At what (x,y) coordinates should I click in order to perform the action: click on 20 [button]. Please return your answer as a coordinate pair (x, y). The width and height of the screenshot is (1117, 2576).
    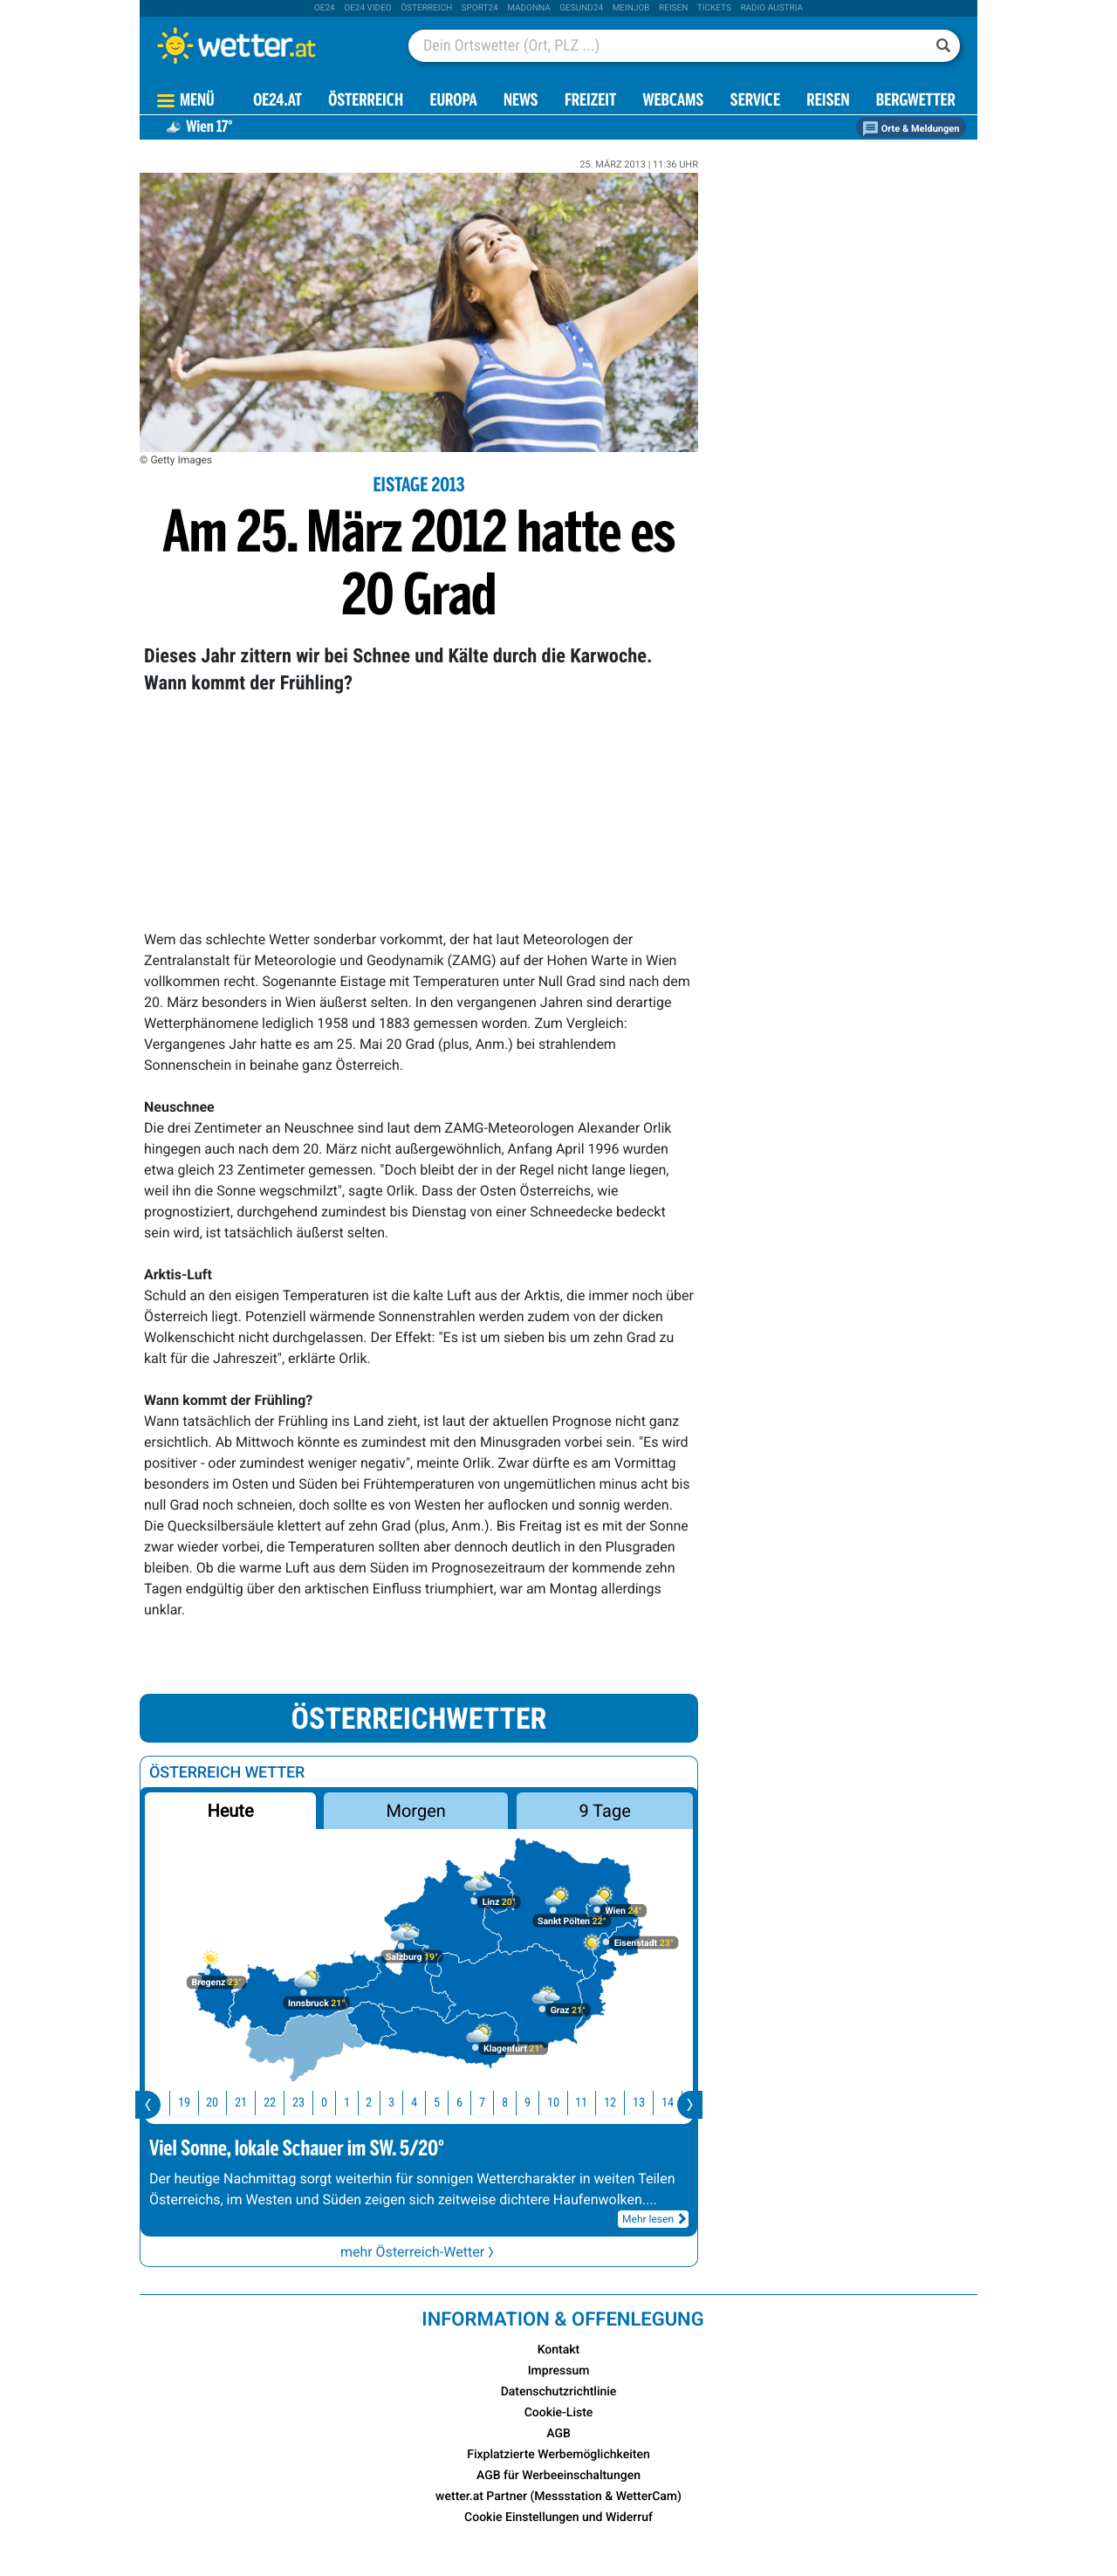
    Looking at the image, I should click on (219, 2102).